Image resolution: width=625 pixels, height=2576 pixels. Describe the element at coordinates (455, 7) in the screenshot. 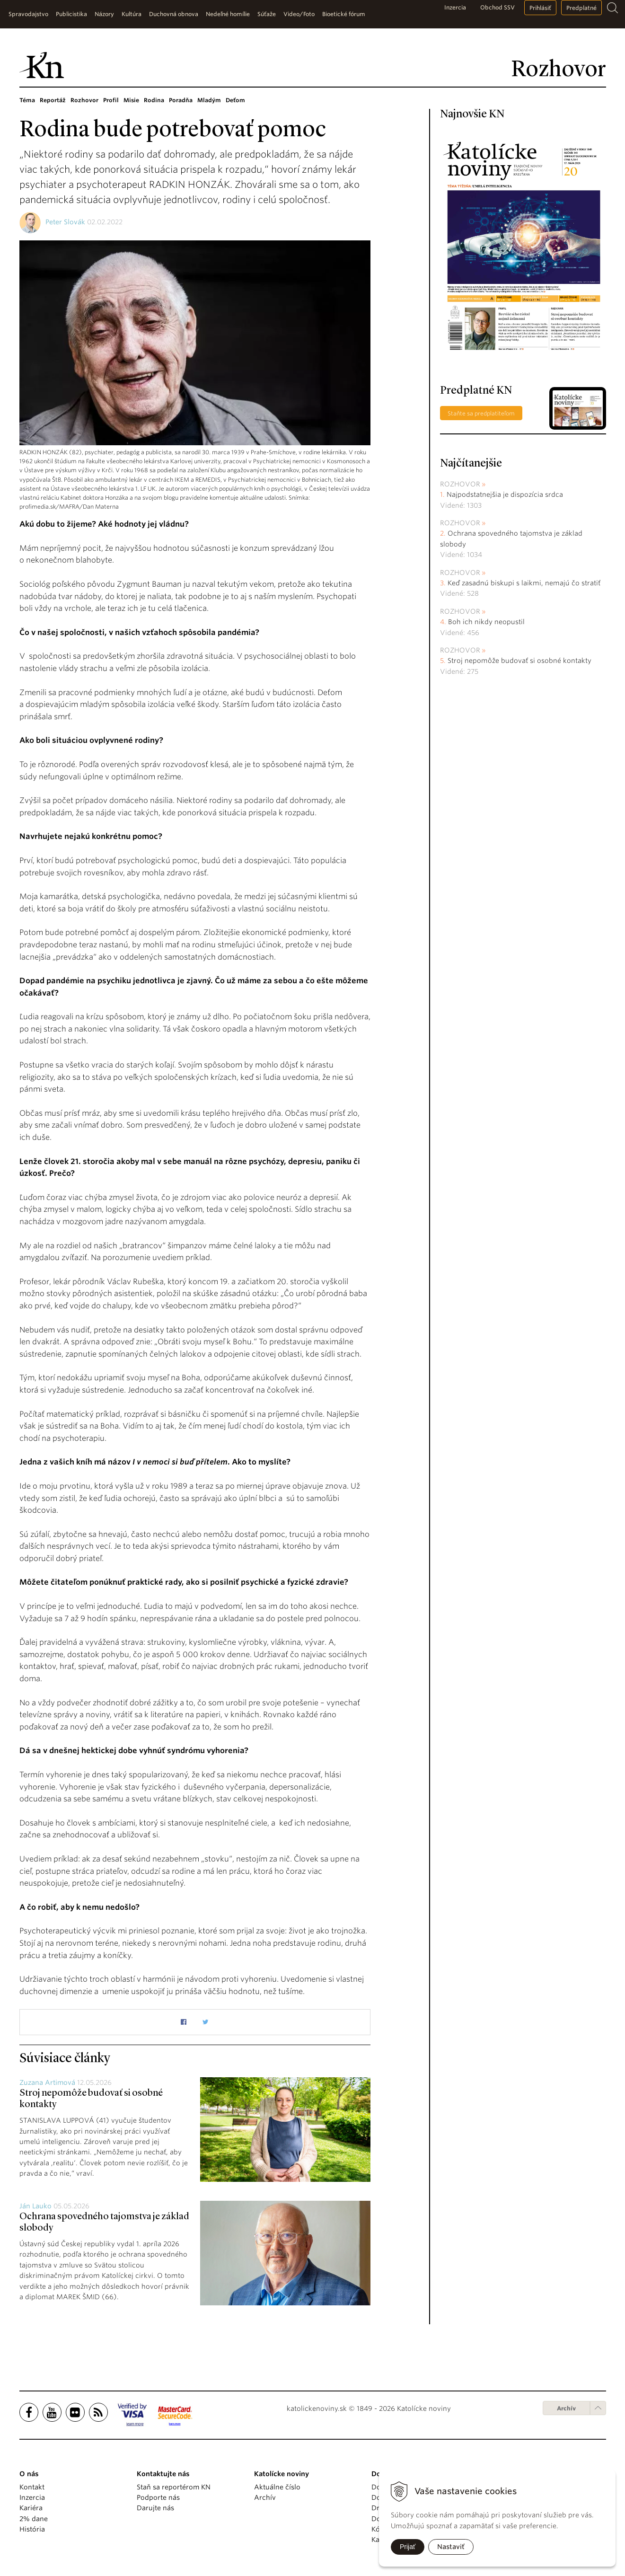

I see `Inzercia` at that location.